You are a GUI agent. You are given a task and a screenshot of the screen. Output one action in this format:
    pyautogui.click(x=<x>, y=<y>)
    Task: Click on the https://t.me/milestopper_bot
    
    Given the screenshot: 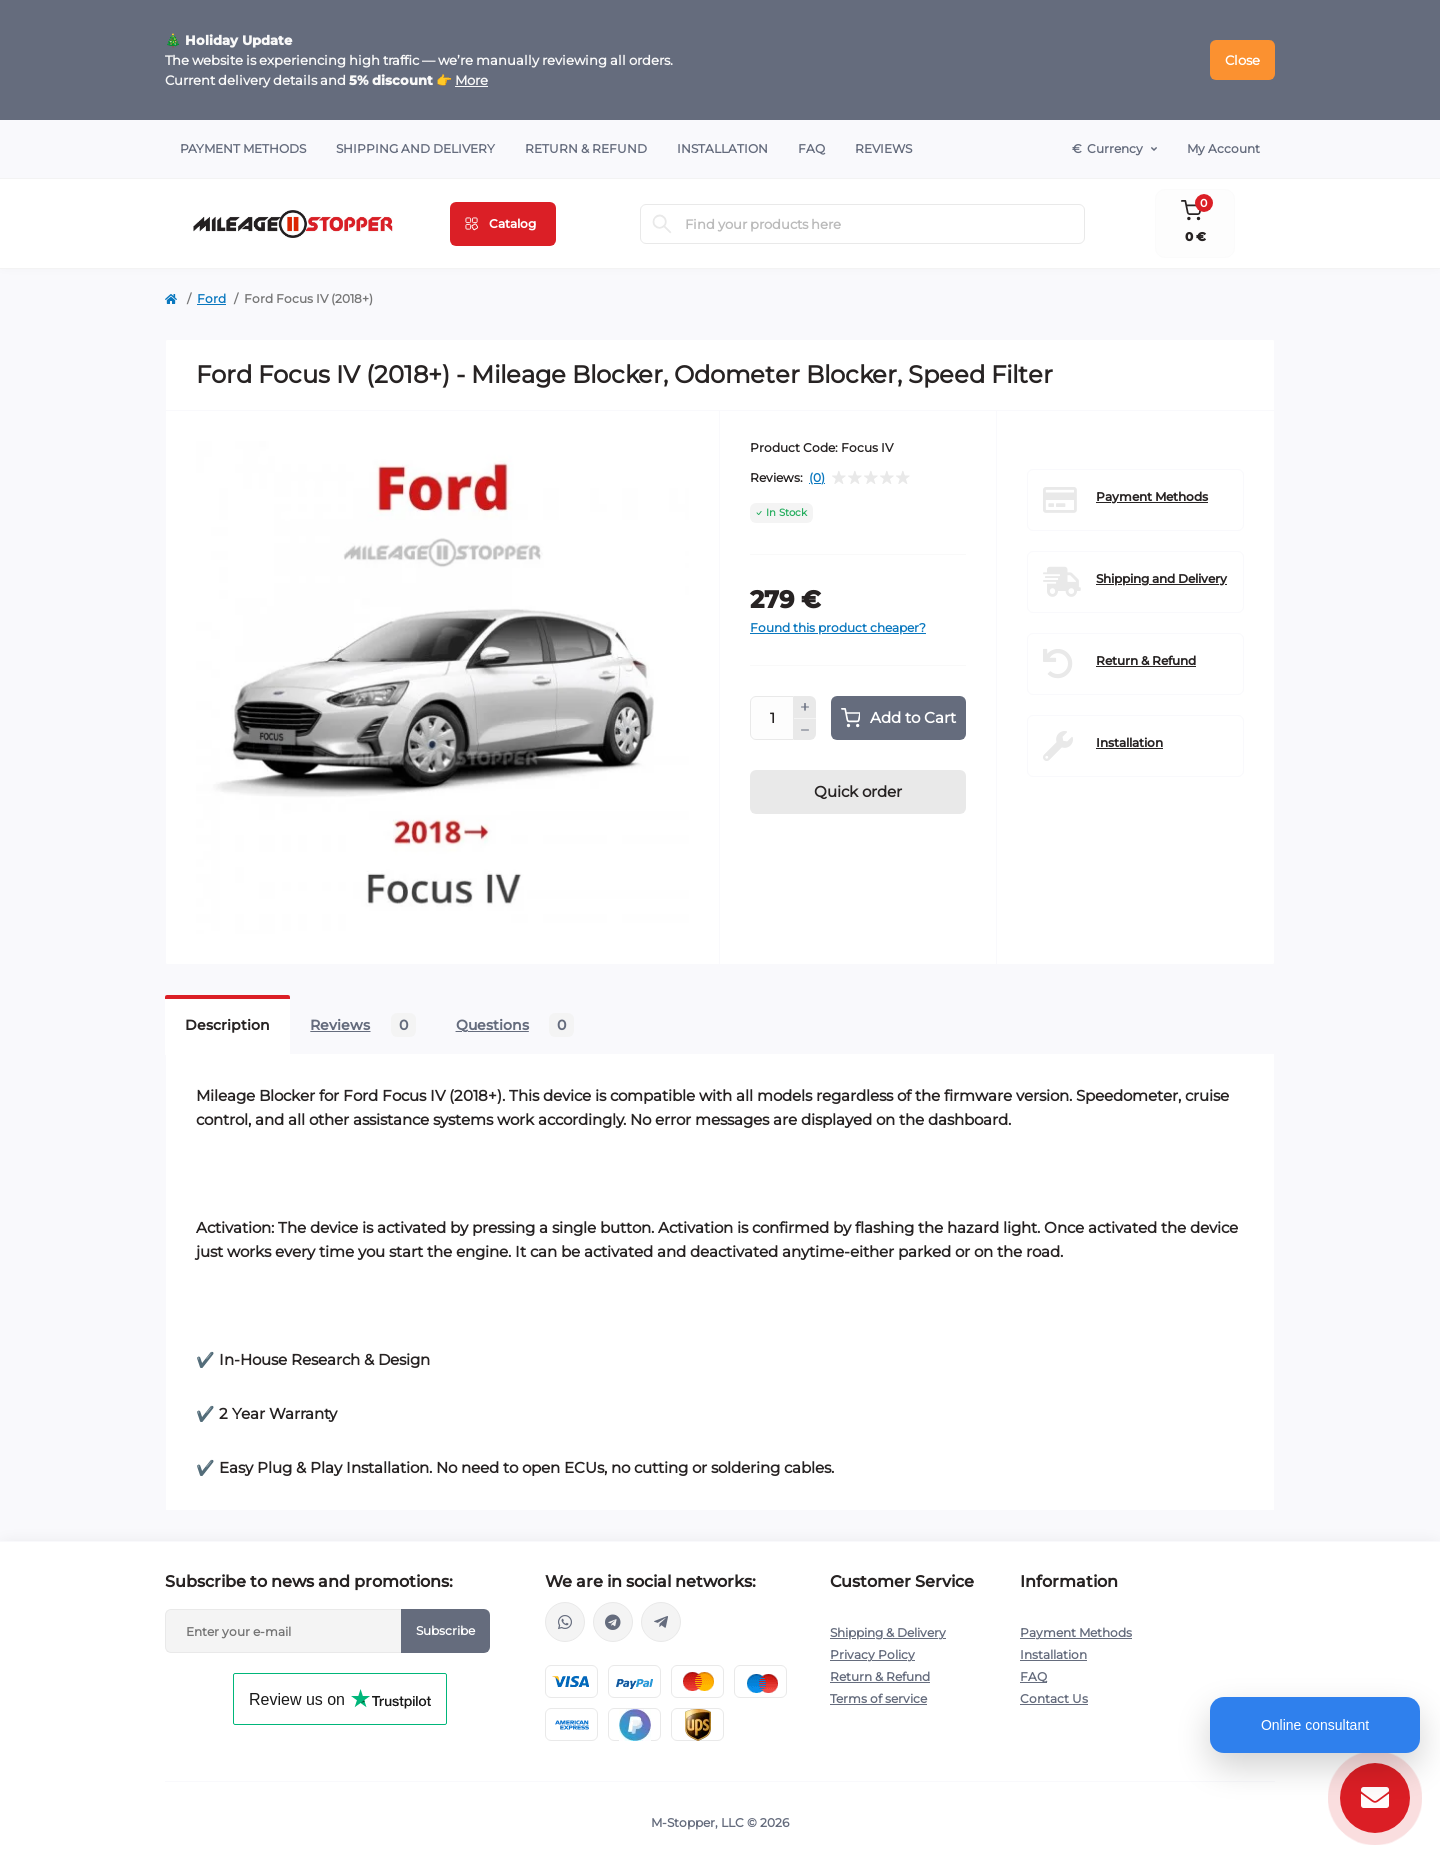 What is the action you would take?
    pyautogui.click(x=661, y=1622)
    